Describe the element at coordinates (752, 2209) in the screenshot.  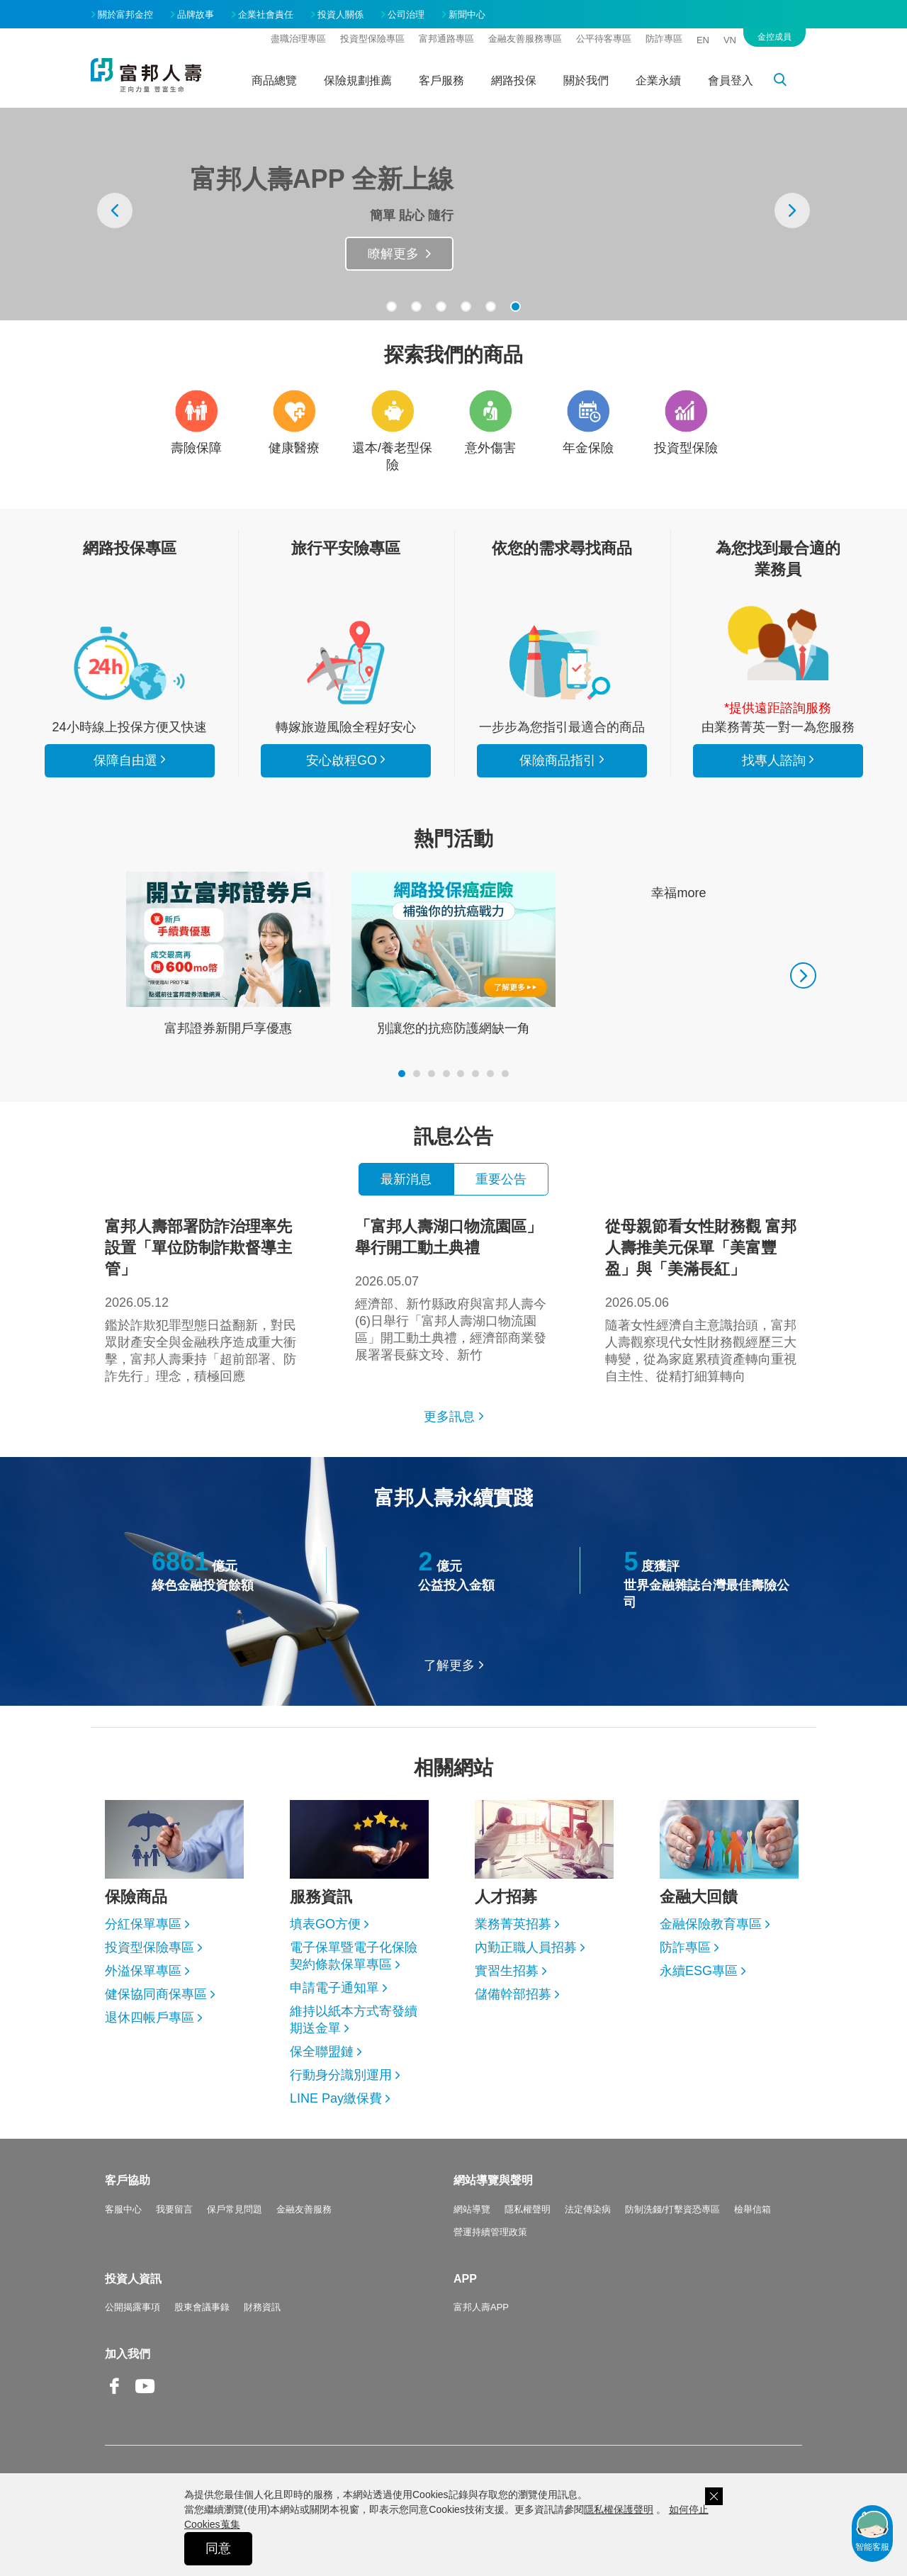
I see `檢舉信箱` at that location.